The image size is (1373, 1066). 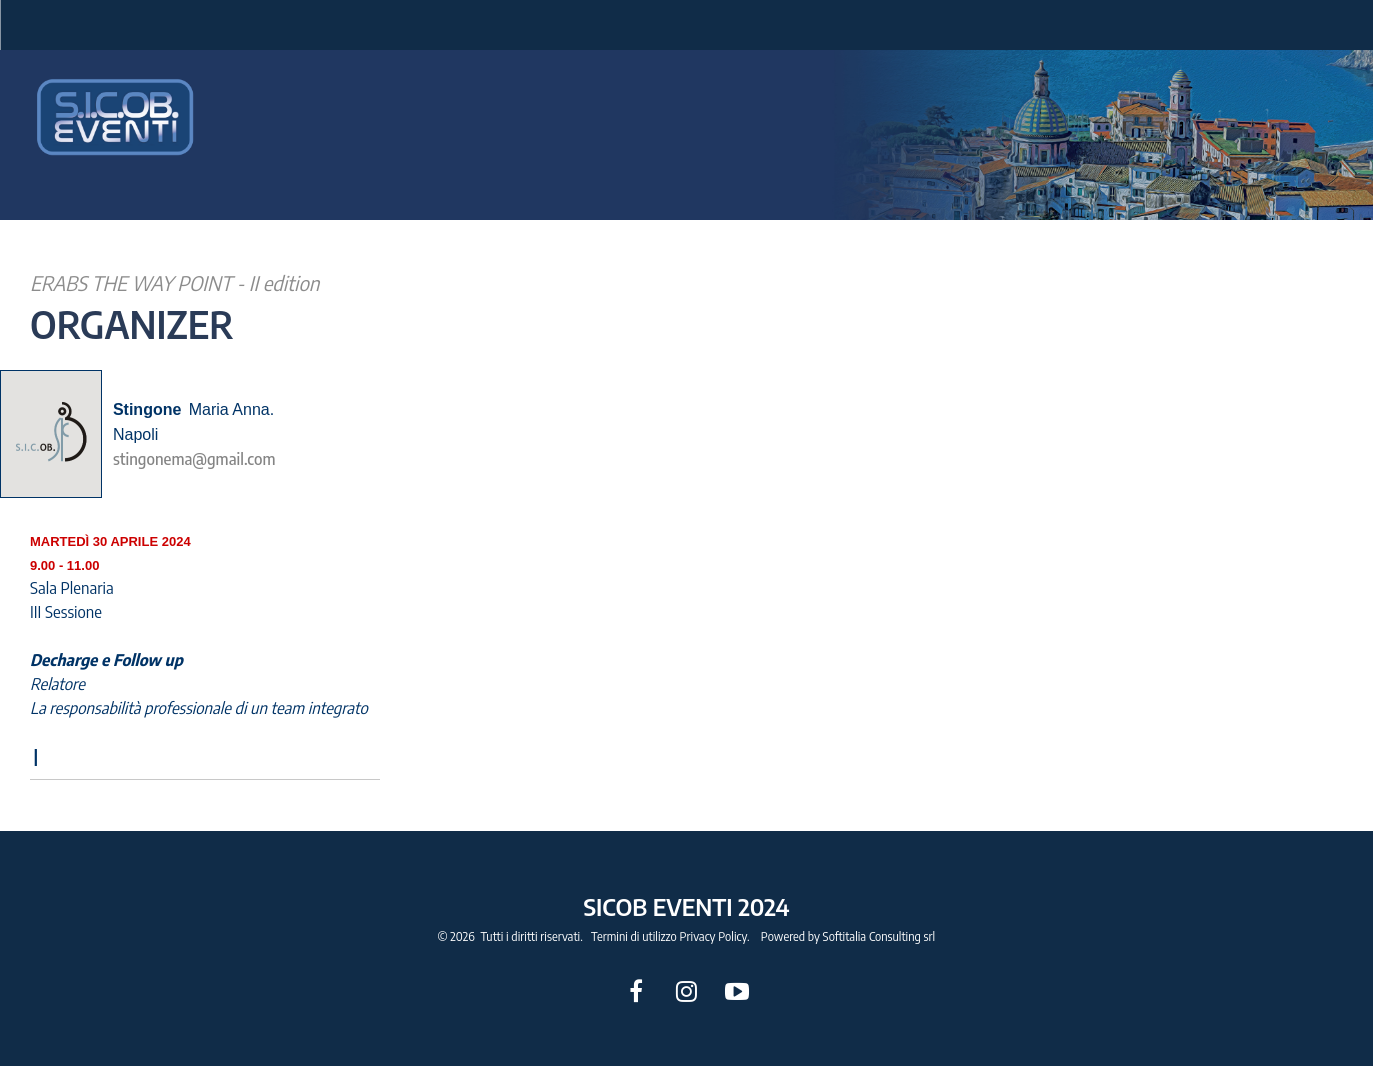 What do you see at coordinates (194, 459) in the screenshot?
I see `stingonema@gmail.com` at bounding box center [194, 459].